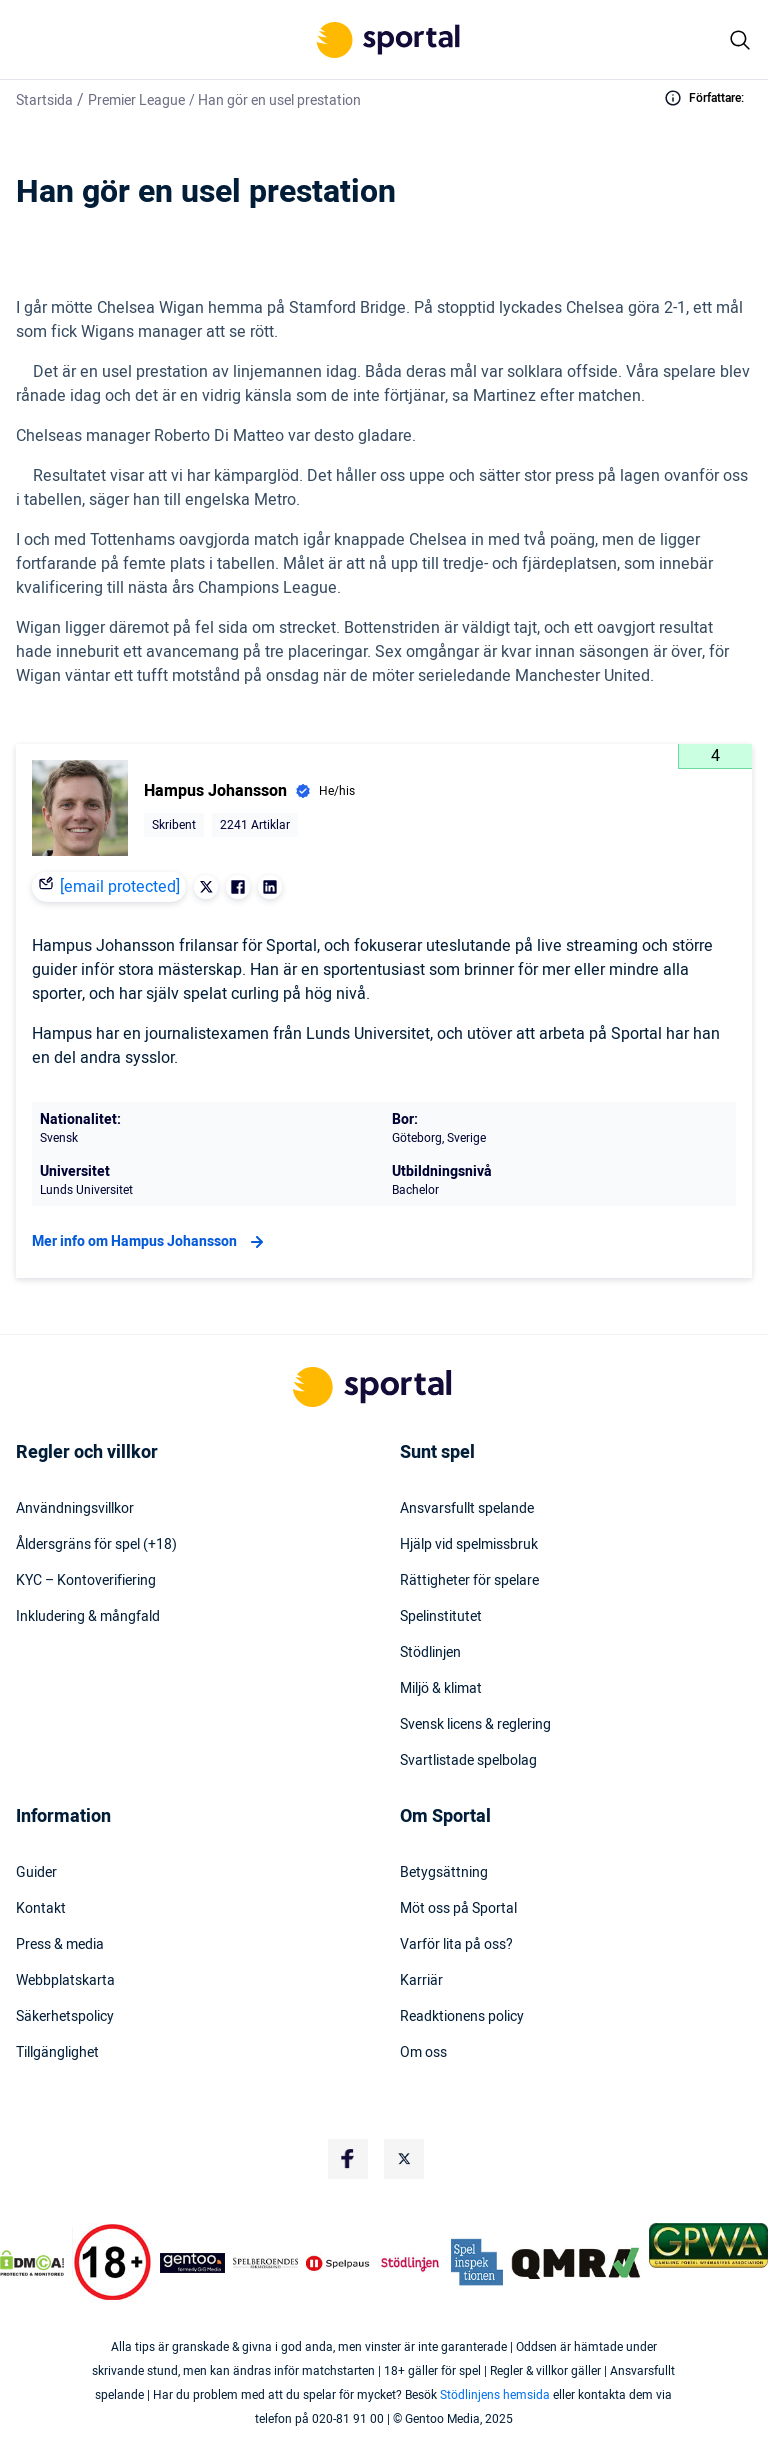 This screenshot has width=768, height=2439. I want to click on Säkerhetspolicy, so click(65, 2017).